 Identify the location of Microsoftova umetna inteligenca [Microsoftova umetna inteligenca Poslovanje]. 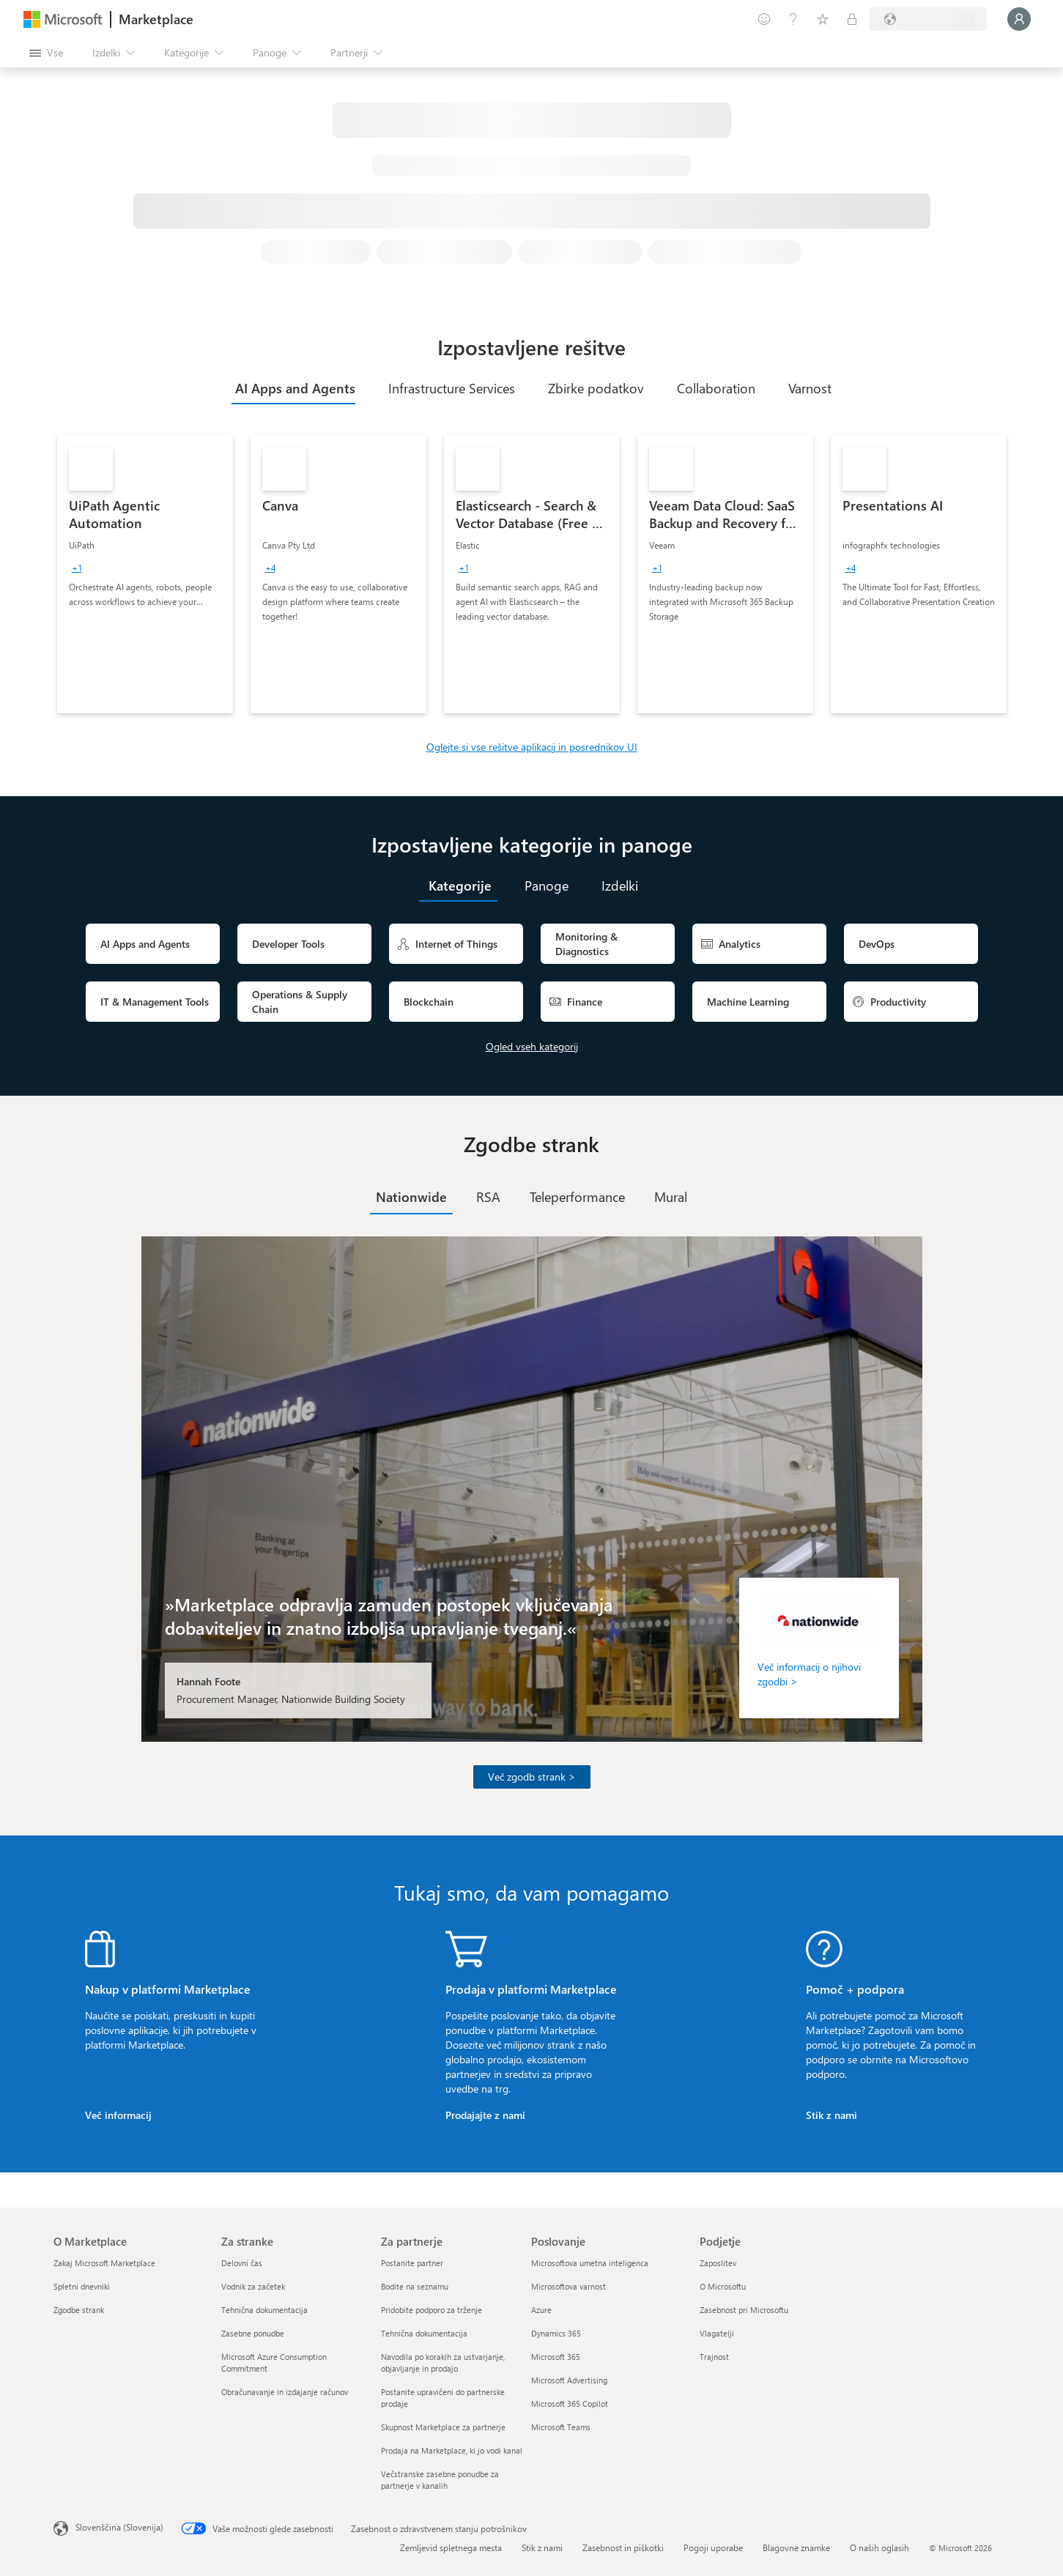
(589, 2262).